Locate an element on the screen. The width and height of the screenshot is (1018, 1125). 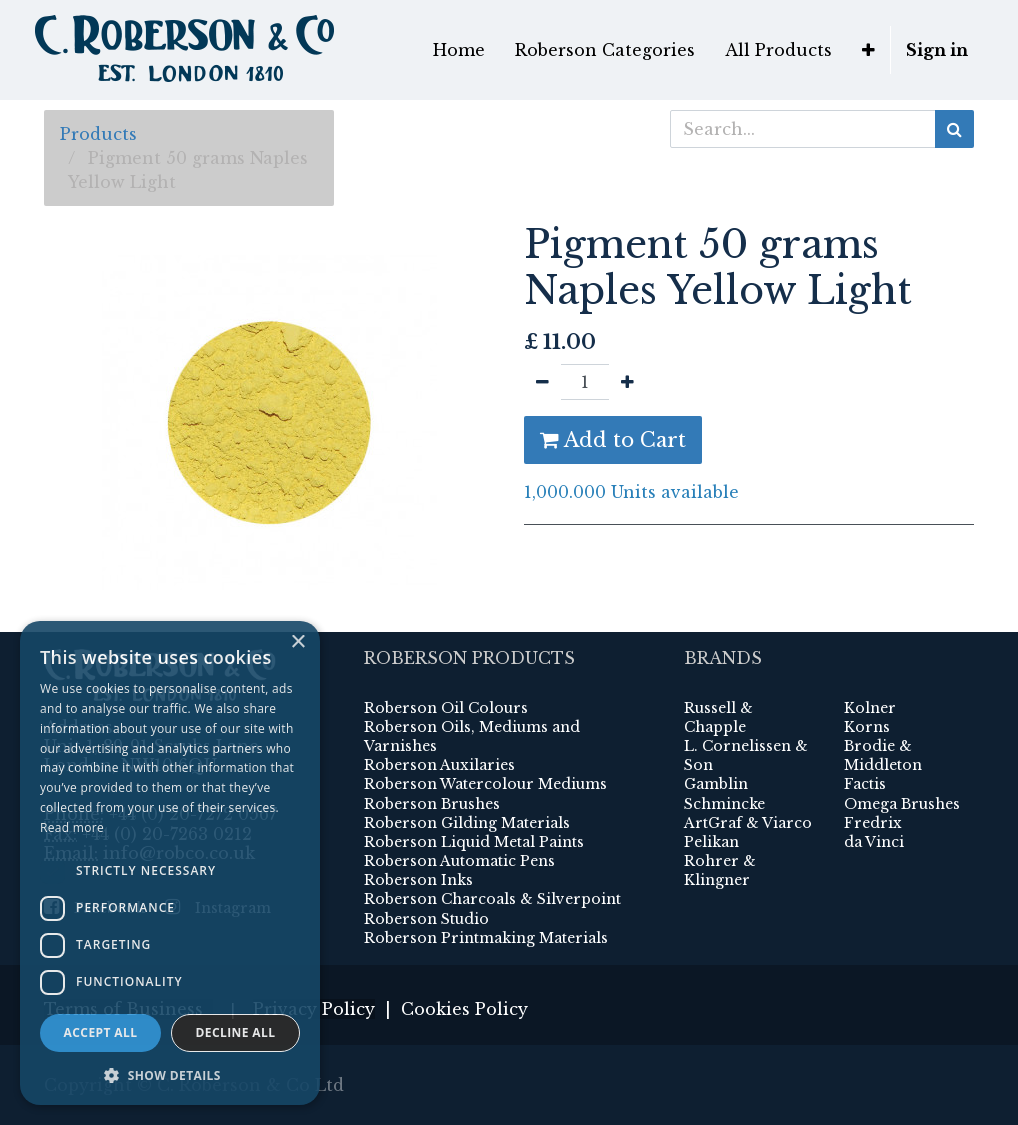
Roberson Watercolour Mediums is located at coordinates (485, 784).